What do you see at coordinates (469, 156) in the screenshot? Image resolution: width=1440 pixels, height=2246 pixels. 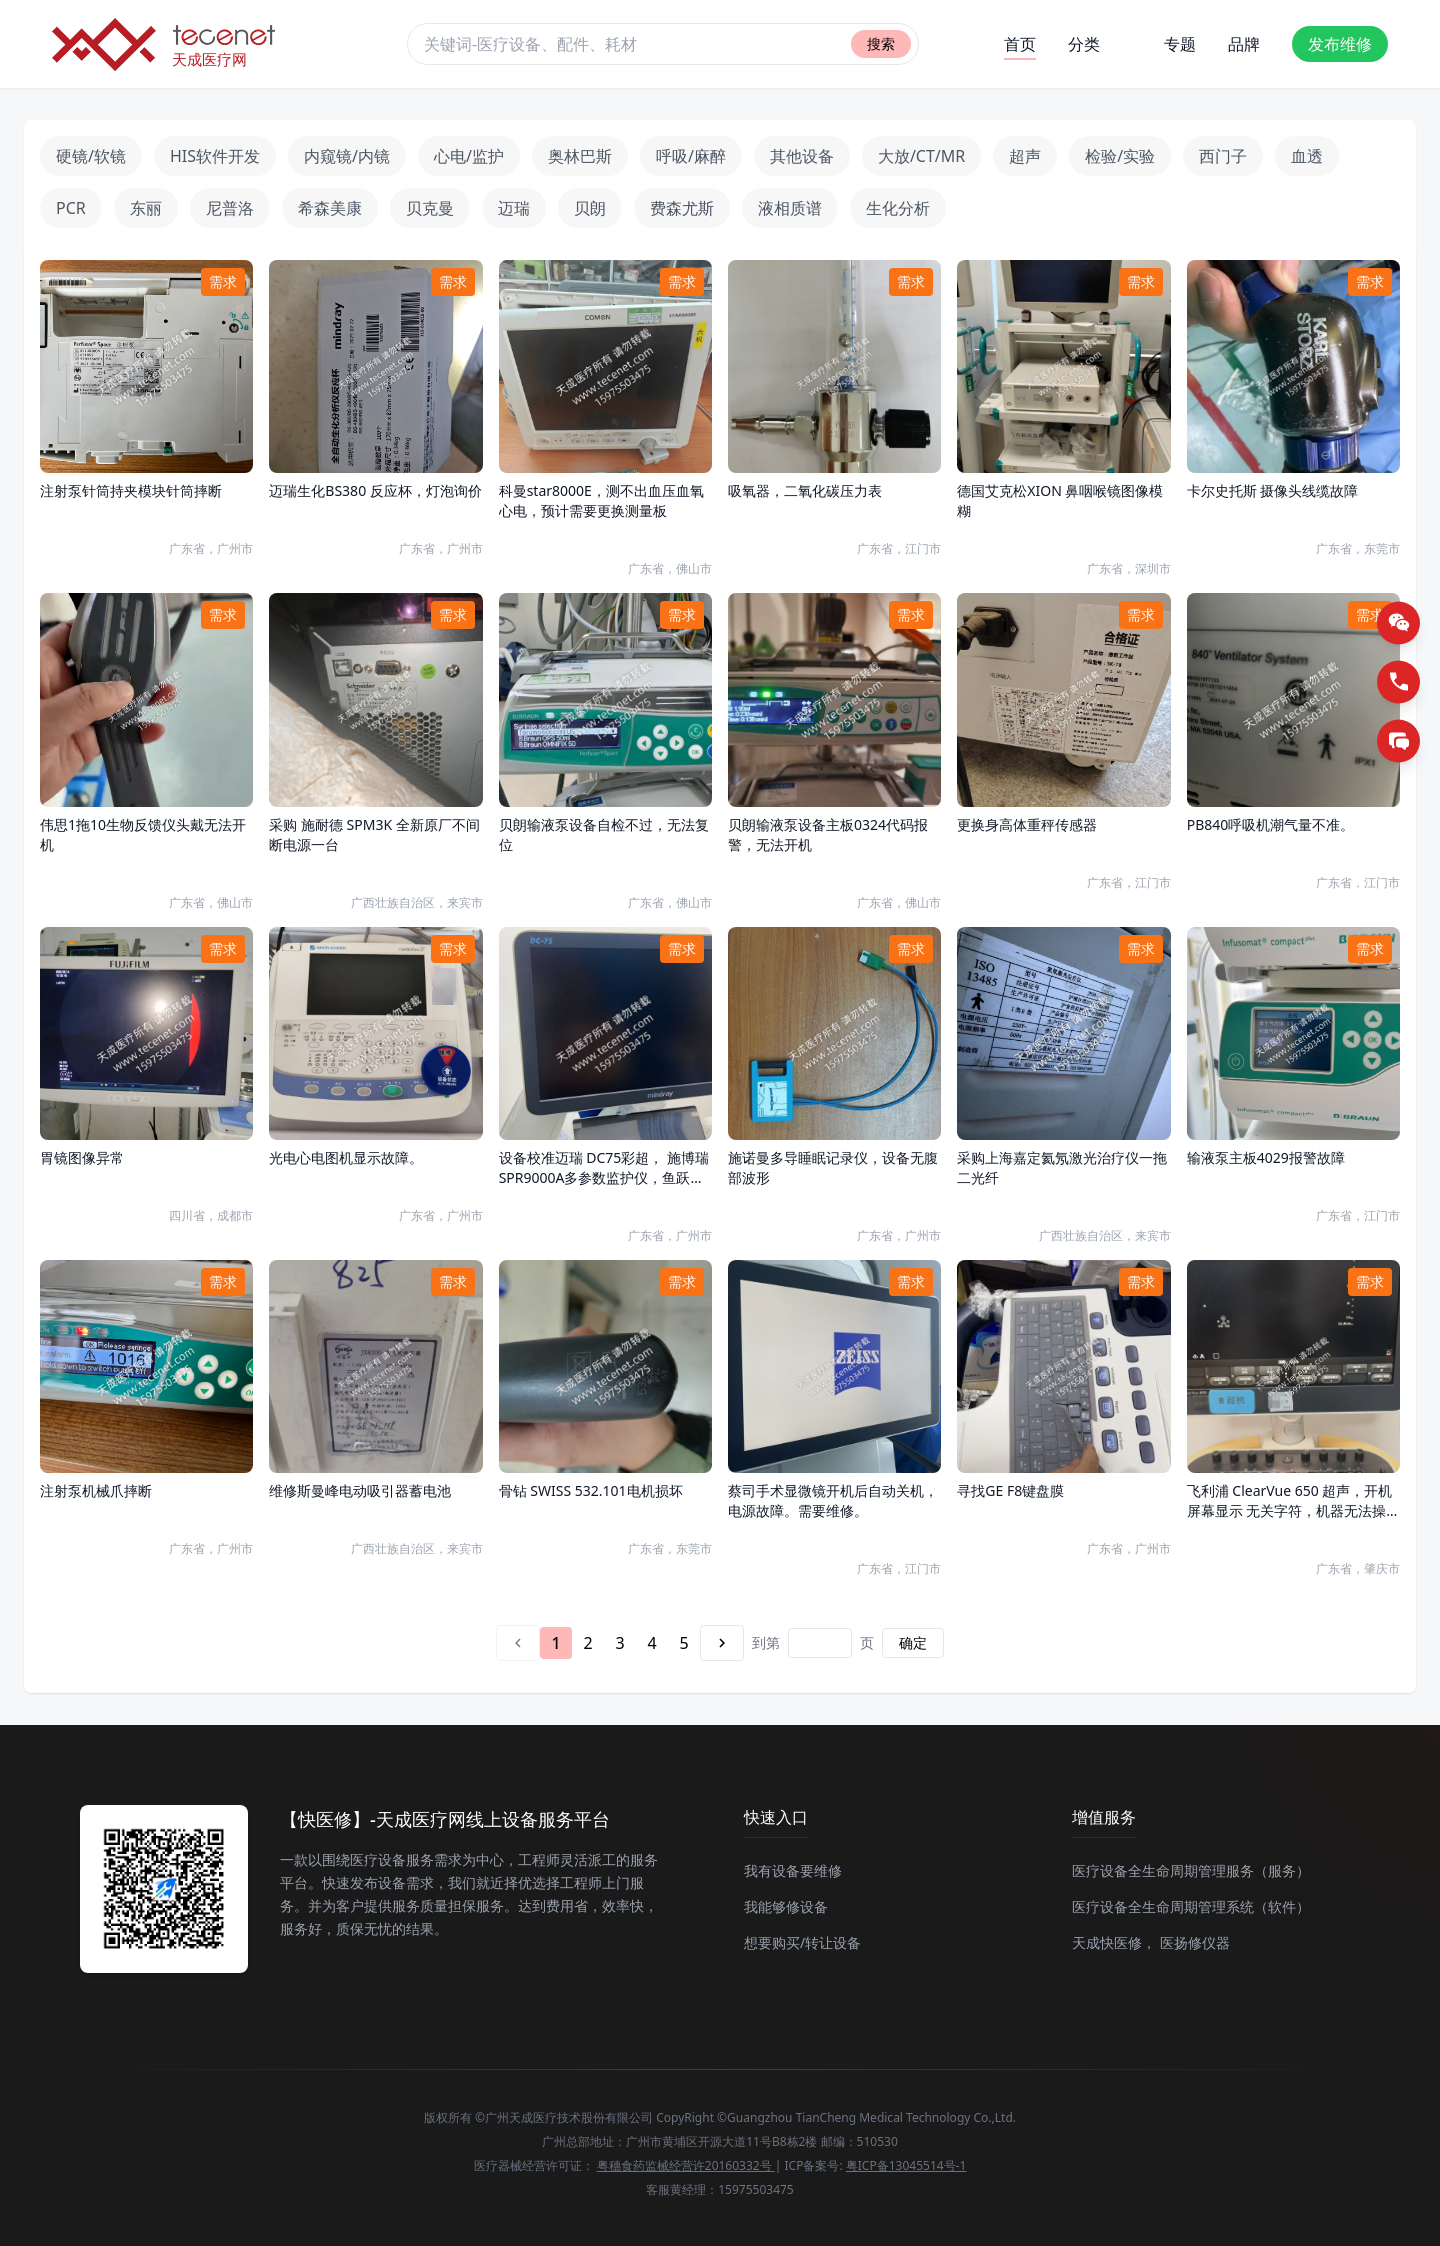 I see `心电/监护` at bounding box center [469, 156].